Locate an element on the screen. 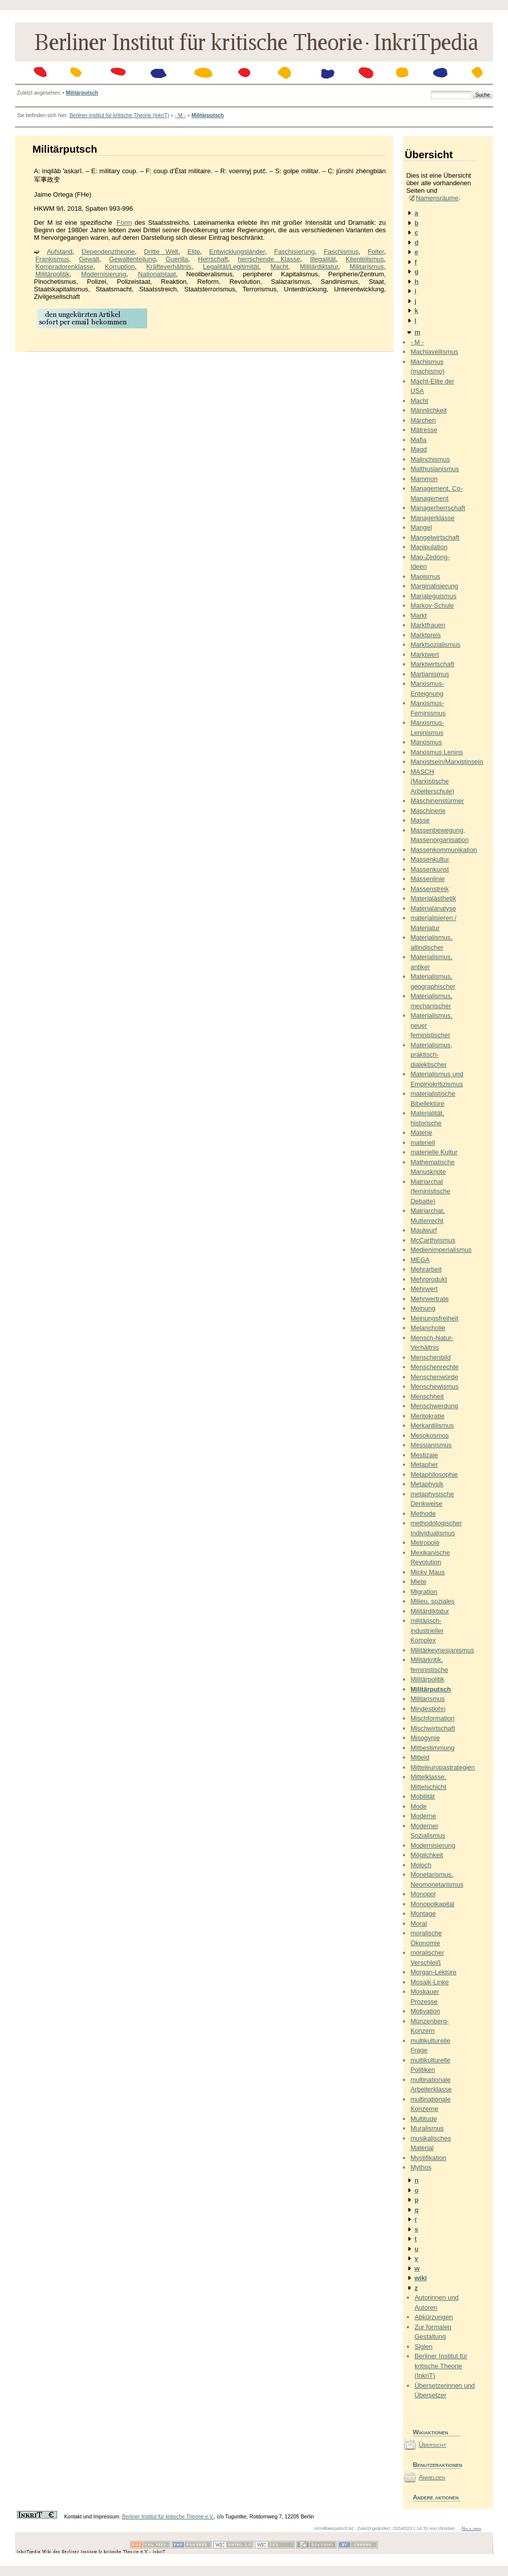 The height and width of the screenshot is (2576, 508). Melancholie is located at coordinates (427, 1328).